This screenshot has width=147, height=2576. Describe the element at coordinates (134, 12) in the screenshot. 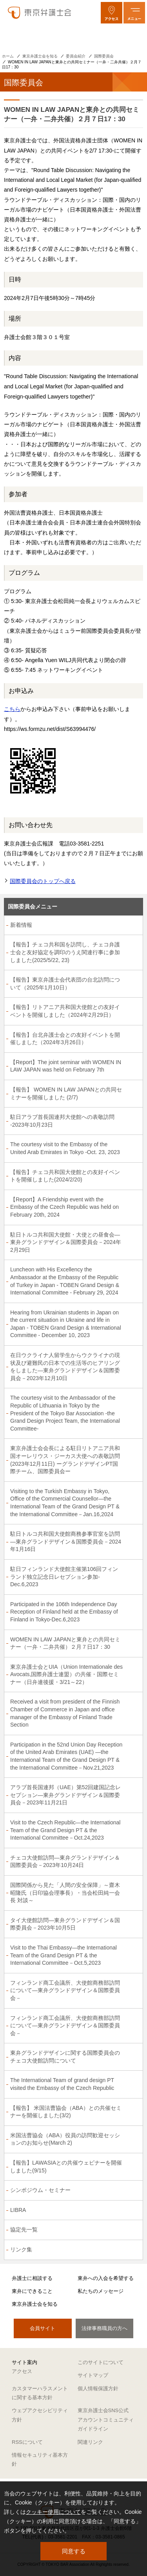

I see `[メニューを開く]` at that location.